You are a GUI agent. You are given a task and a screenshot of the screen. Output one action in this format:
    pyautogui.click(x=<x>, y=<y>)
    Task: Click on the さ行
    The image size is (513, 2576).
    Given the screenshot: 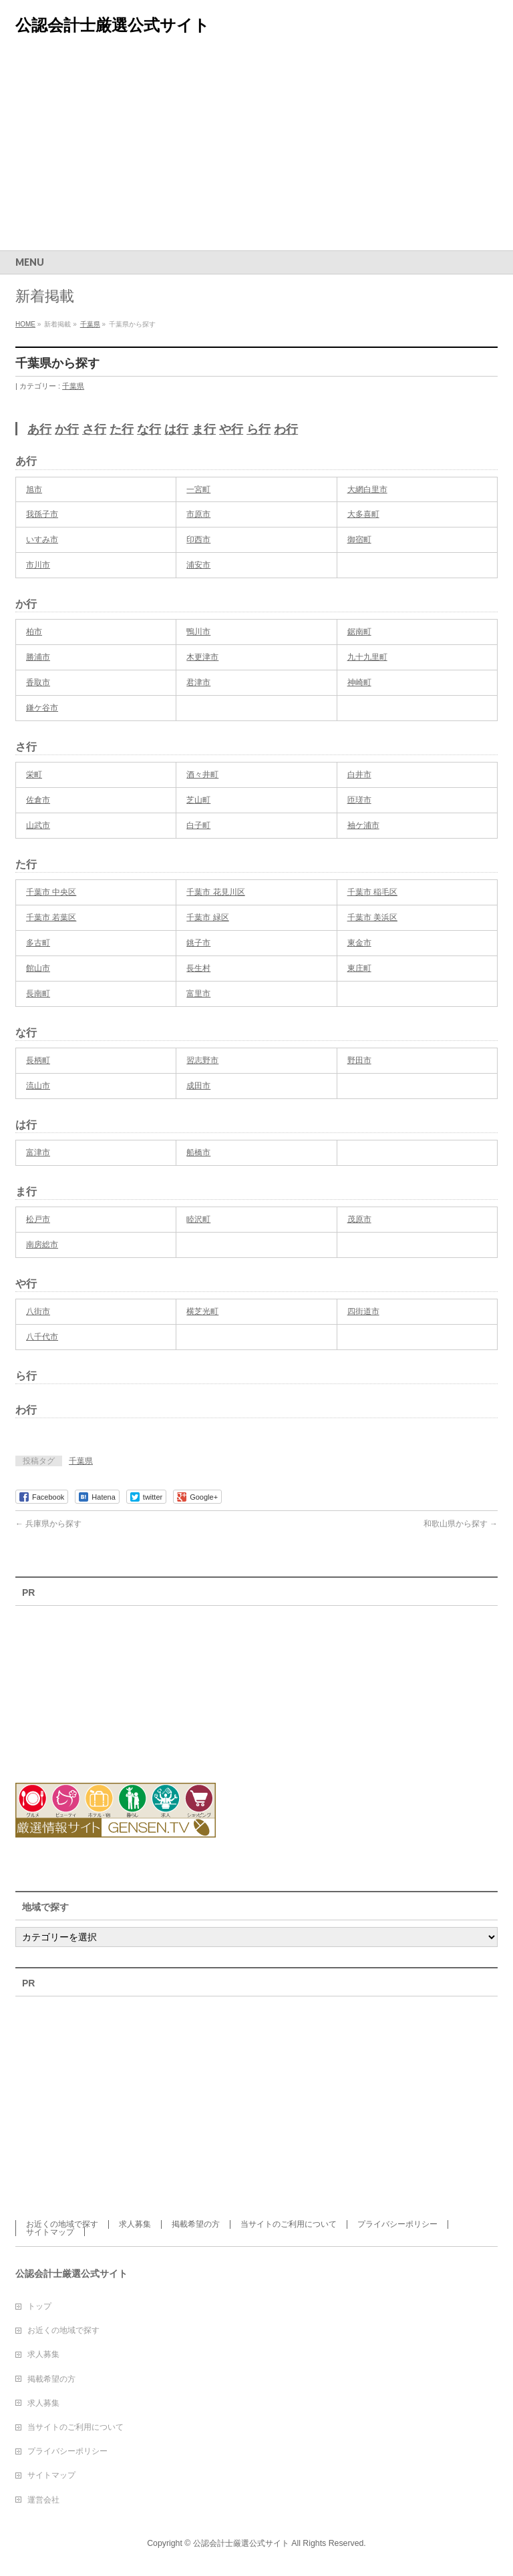 What is the action you would take?
    pyautogui.click(x=94, y=429)
    